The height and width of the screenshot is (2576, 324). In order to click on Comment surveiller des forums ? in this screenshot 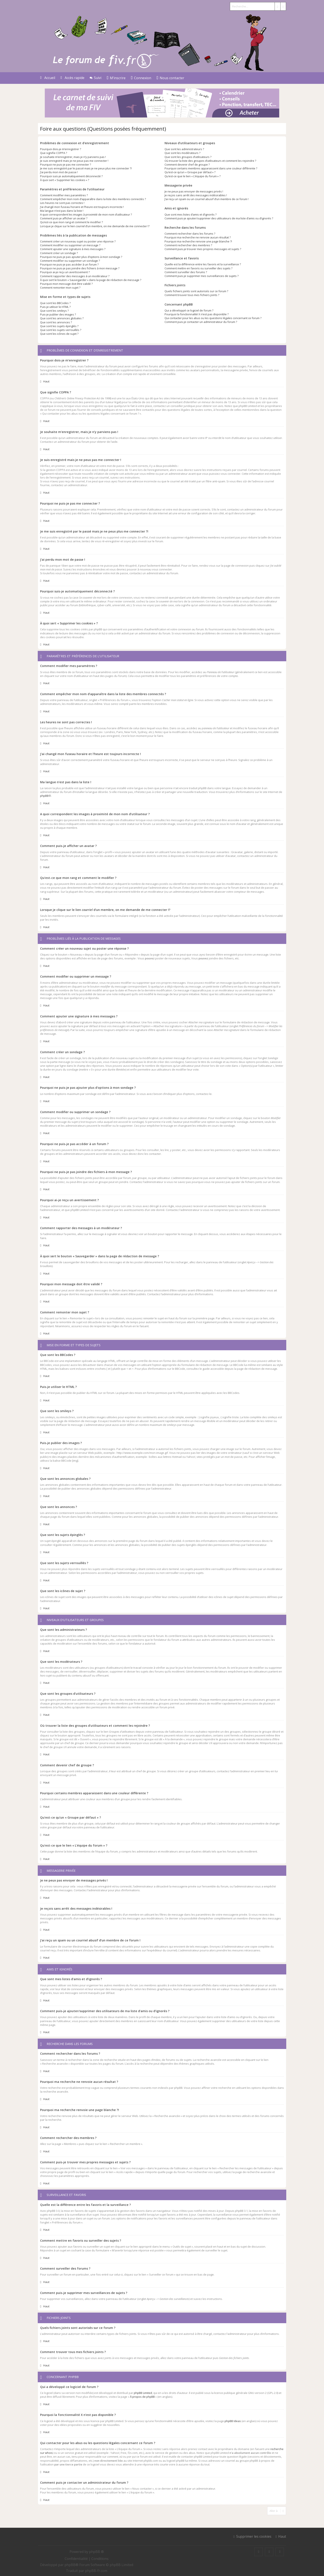, I will do `click(186, 272)`.